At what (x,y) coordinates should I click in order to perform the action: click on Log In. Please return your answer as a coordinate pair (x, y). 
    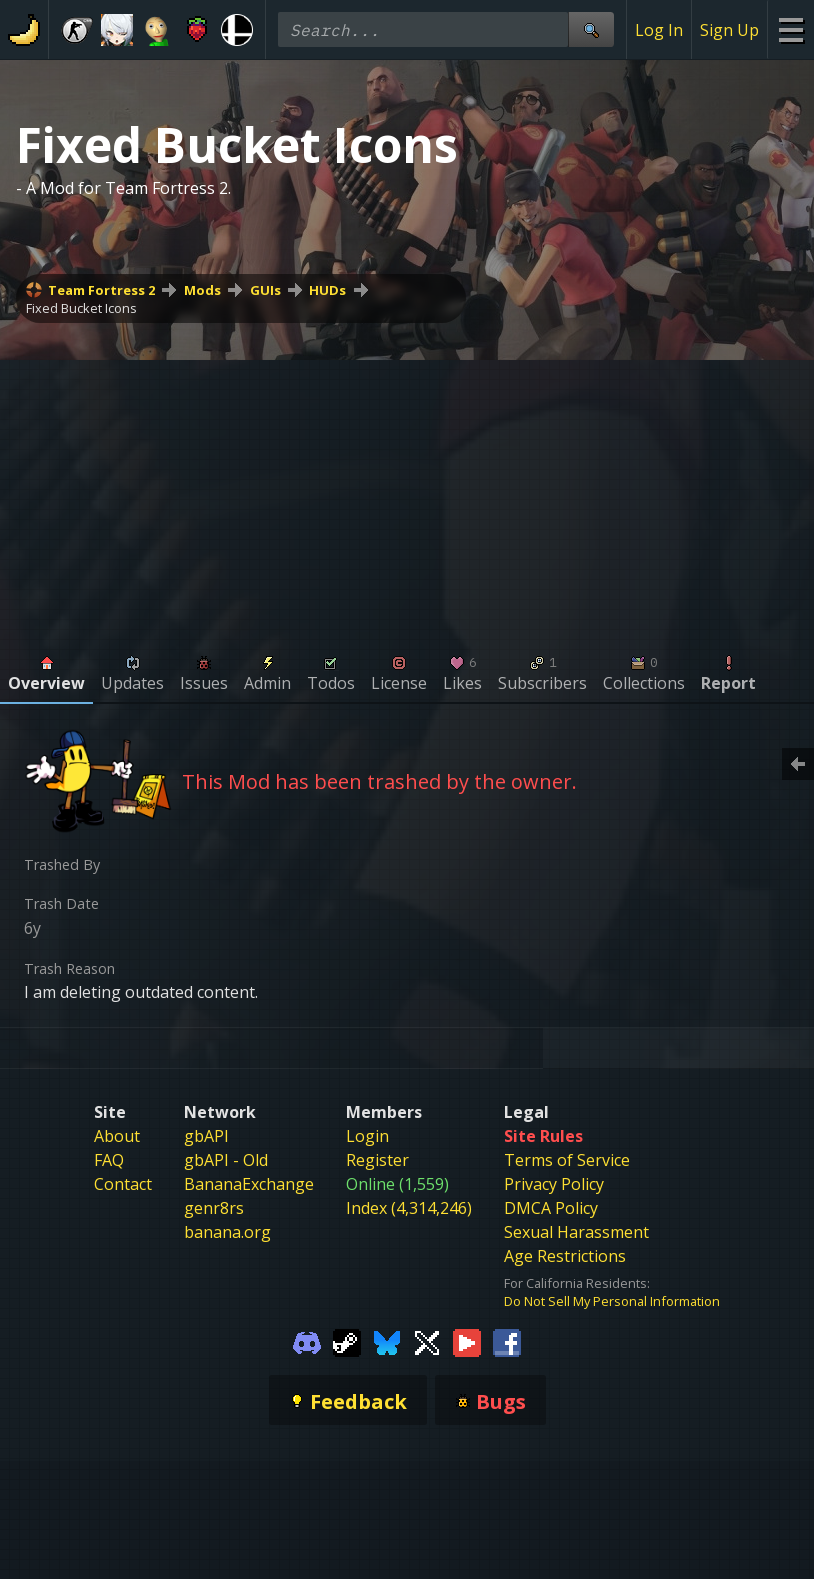
    Looking at the image, I should click on (659, 30).